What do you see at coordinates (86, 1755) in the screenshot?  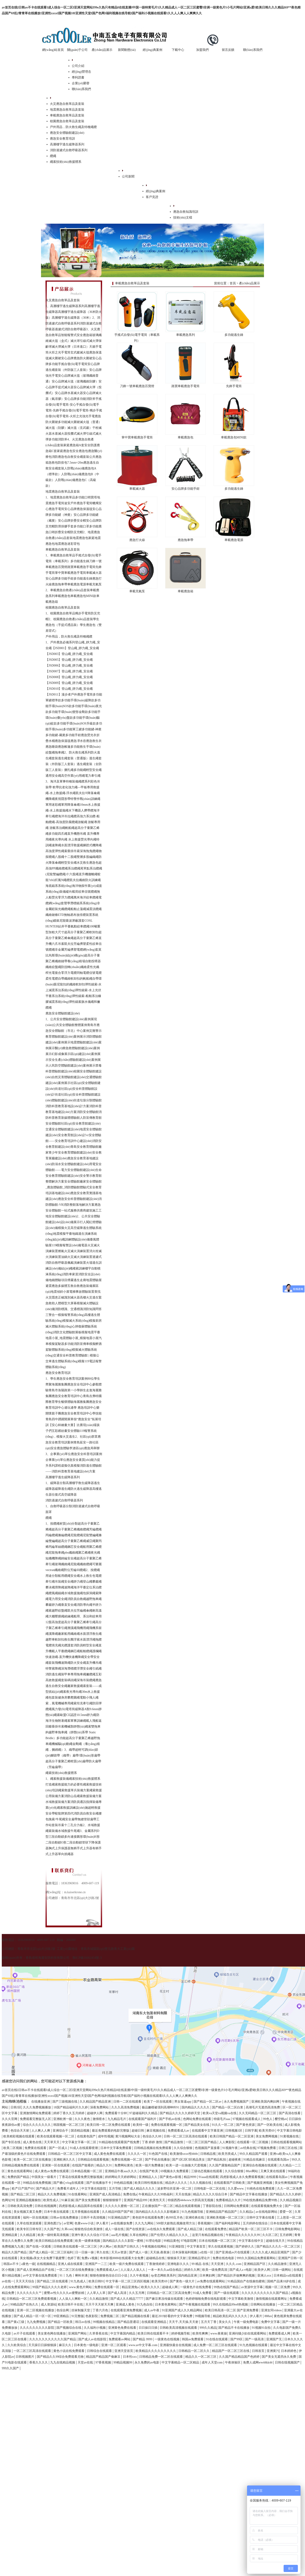 I see `扁帶/環(huán)形扁帶` at bounding box center [86, 1755].